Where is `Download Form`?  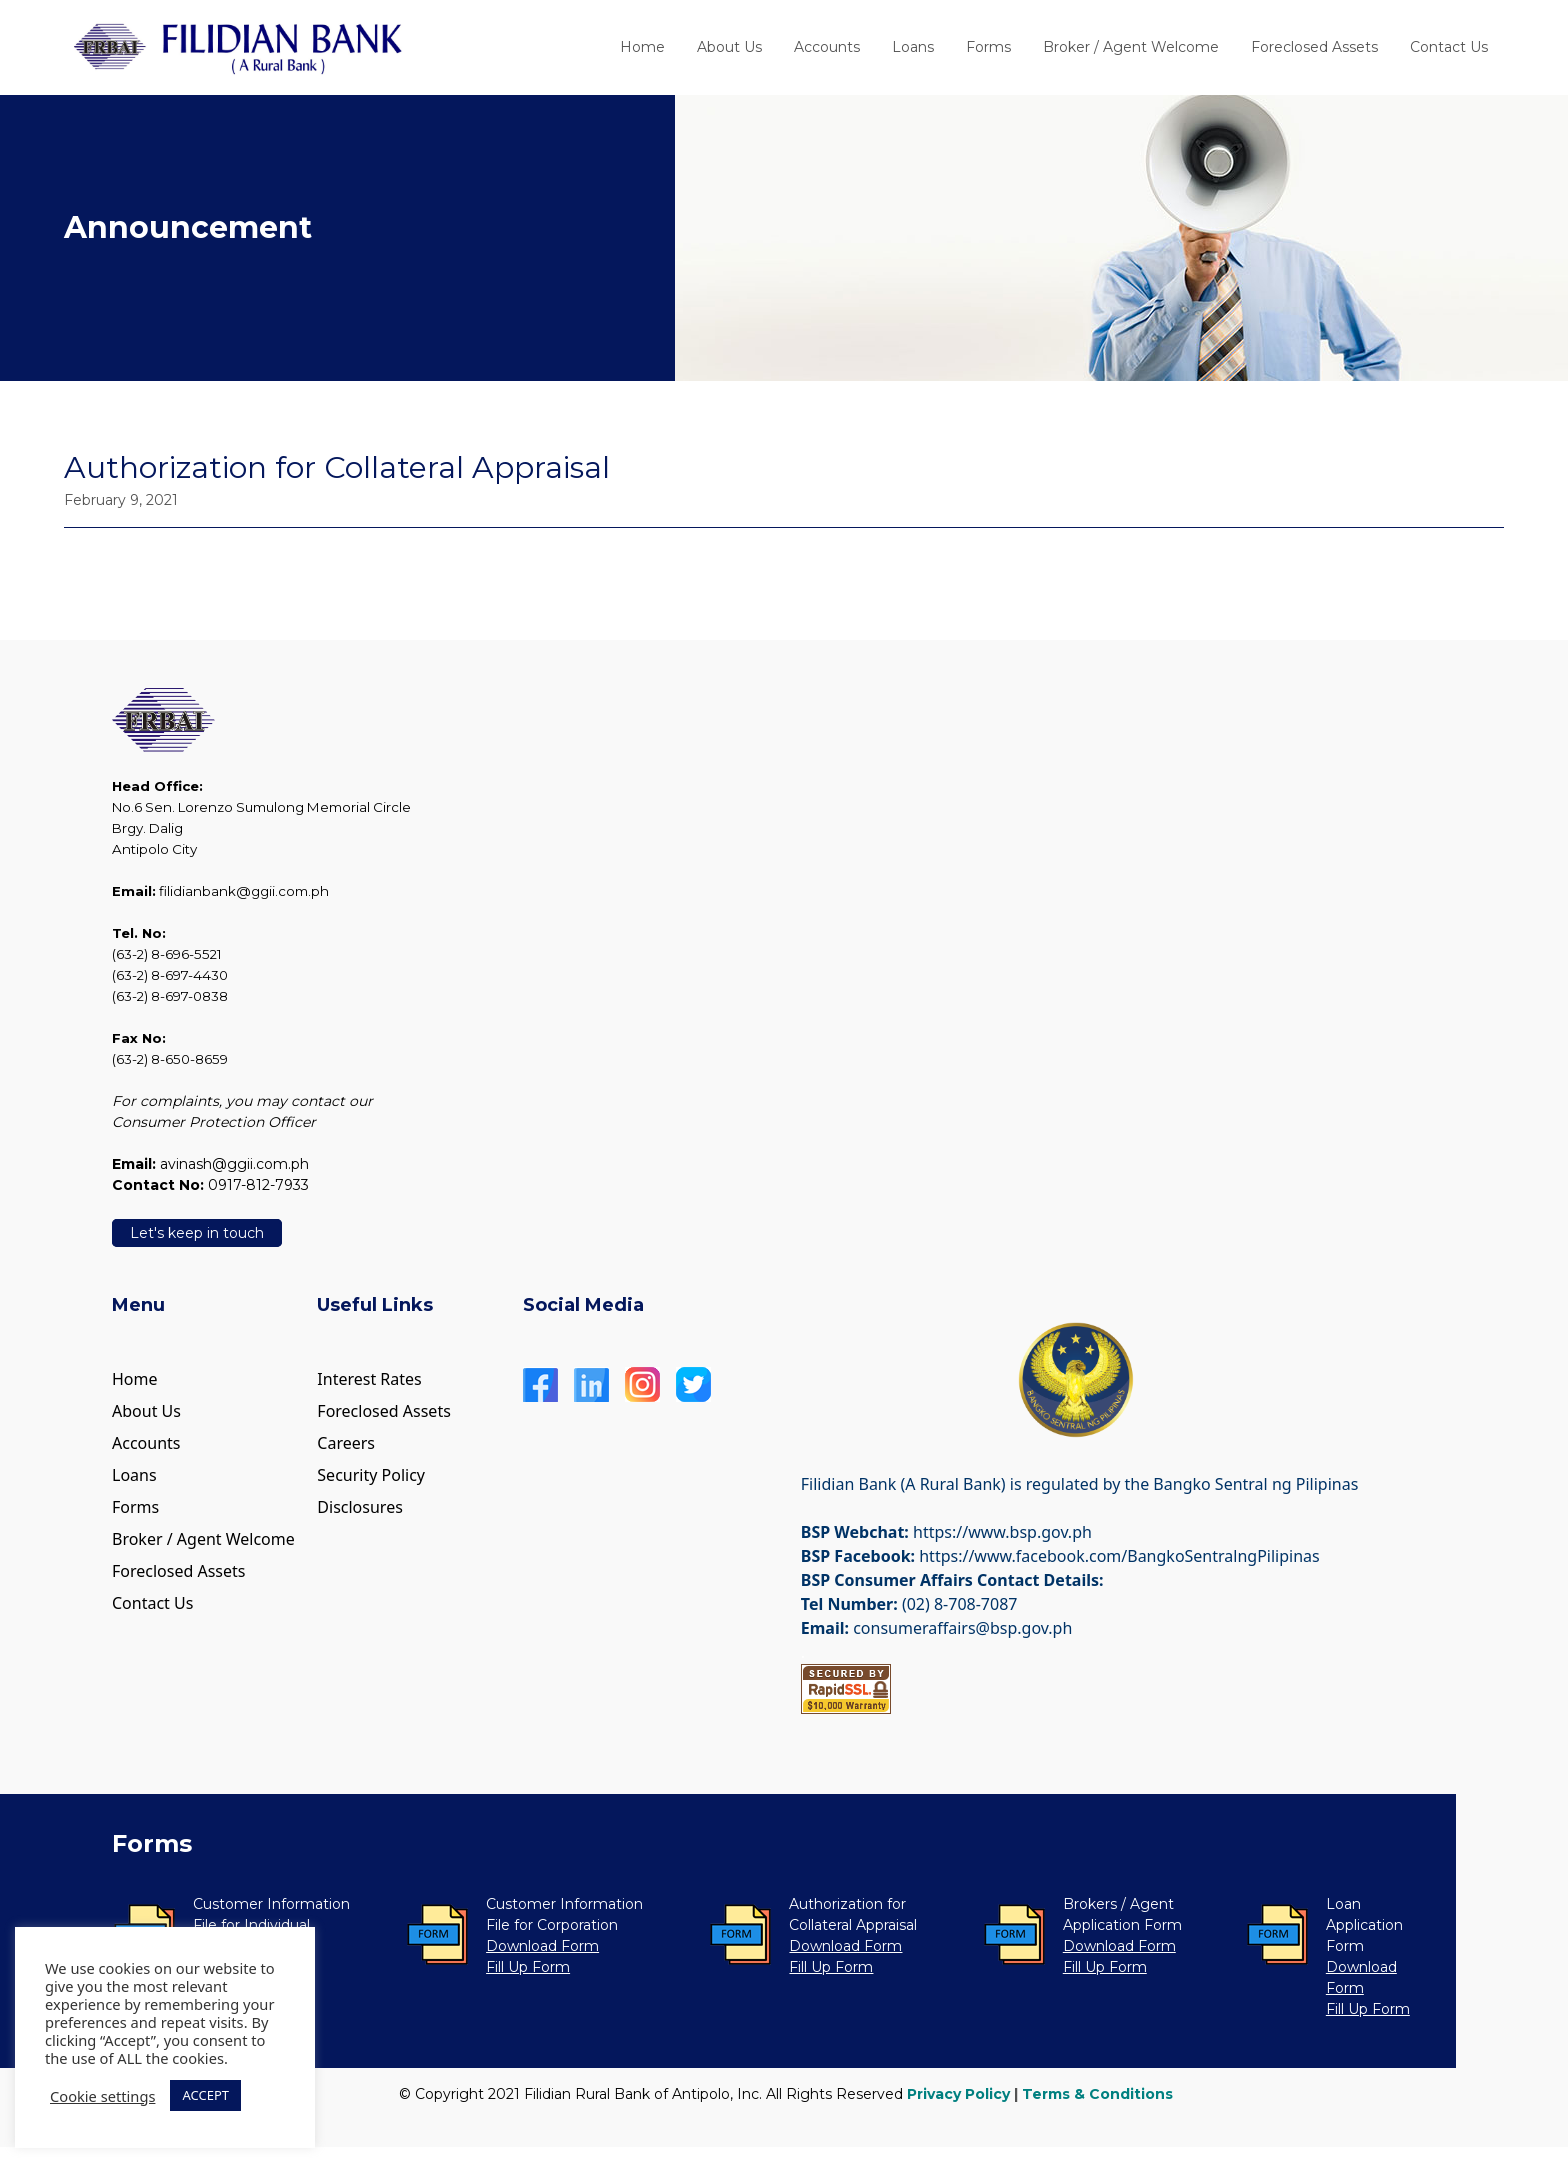
Download Form is located at coordinates (542, 1946).